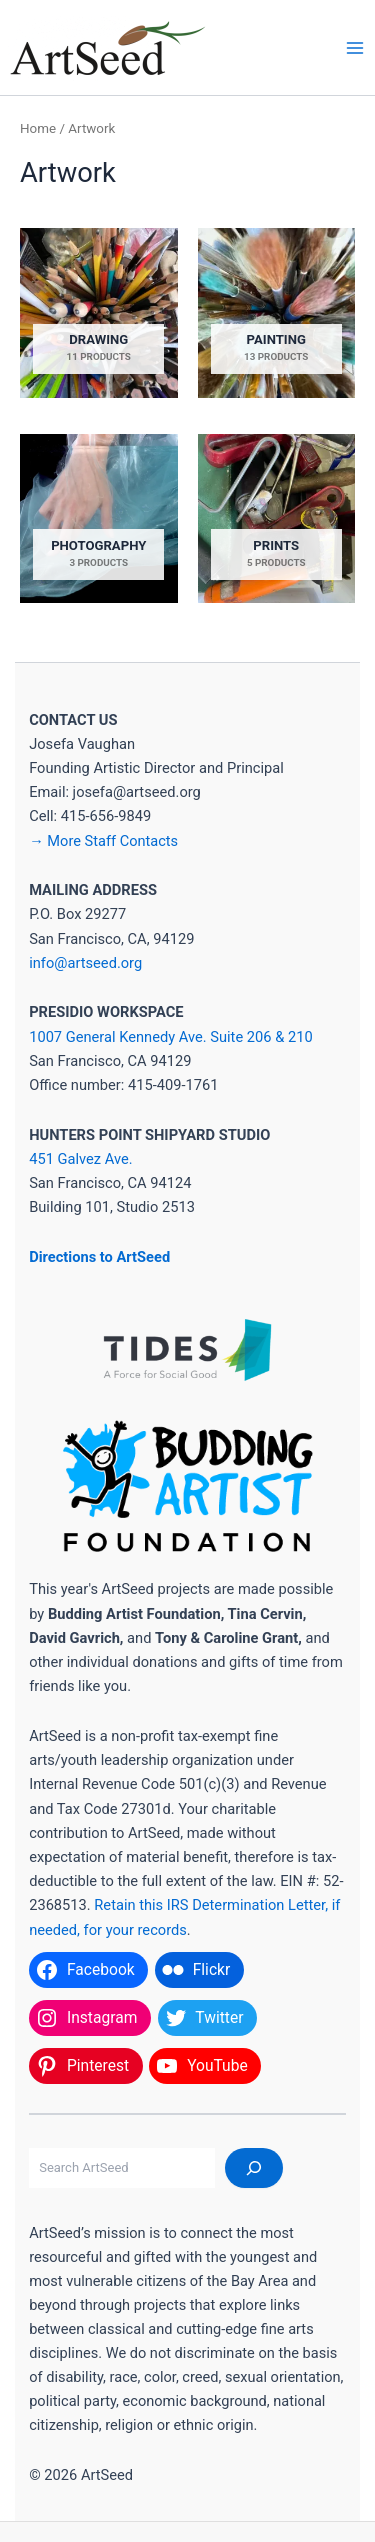  What do you see at coordinates (277, 518) in the screenshot?
I see `[Visit product category Prints]` at bounding box center [277, 518].